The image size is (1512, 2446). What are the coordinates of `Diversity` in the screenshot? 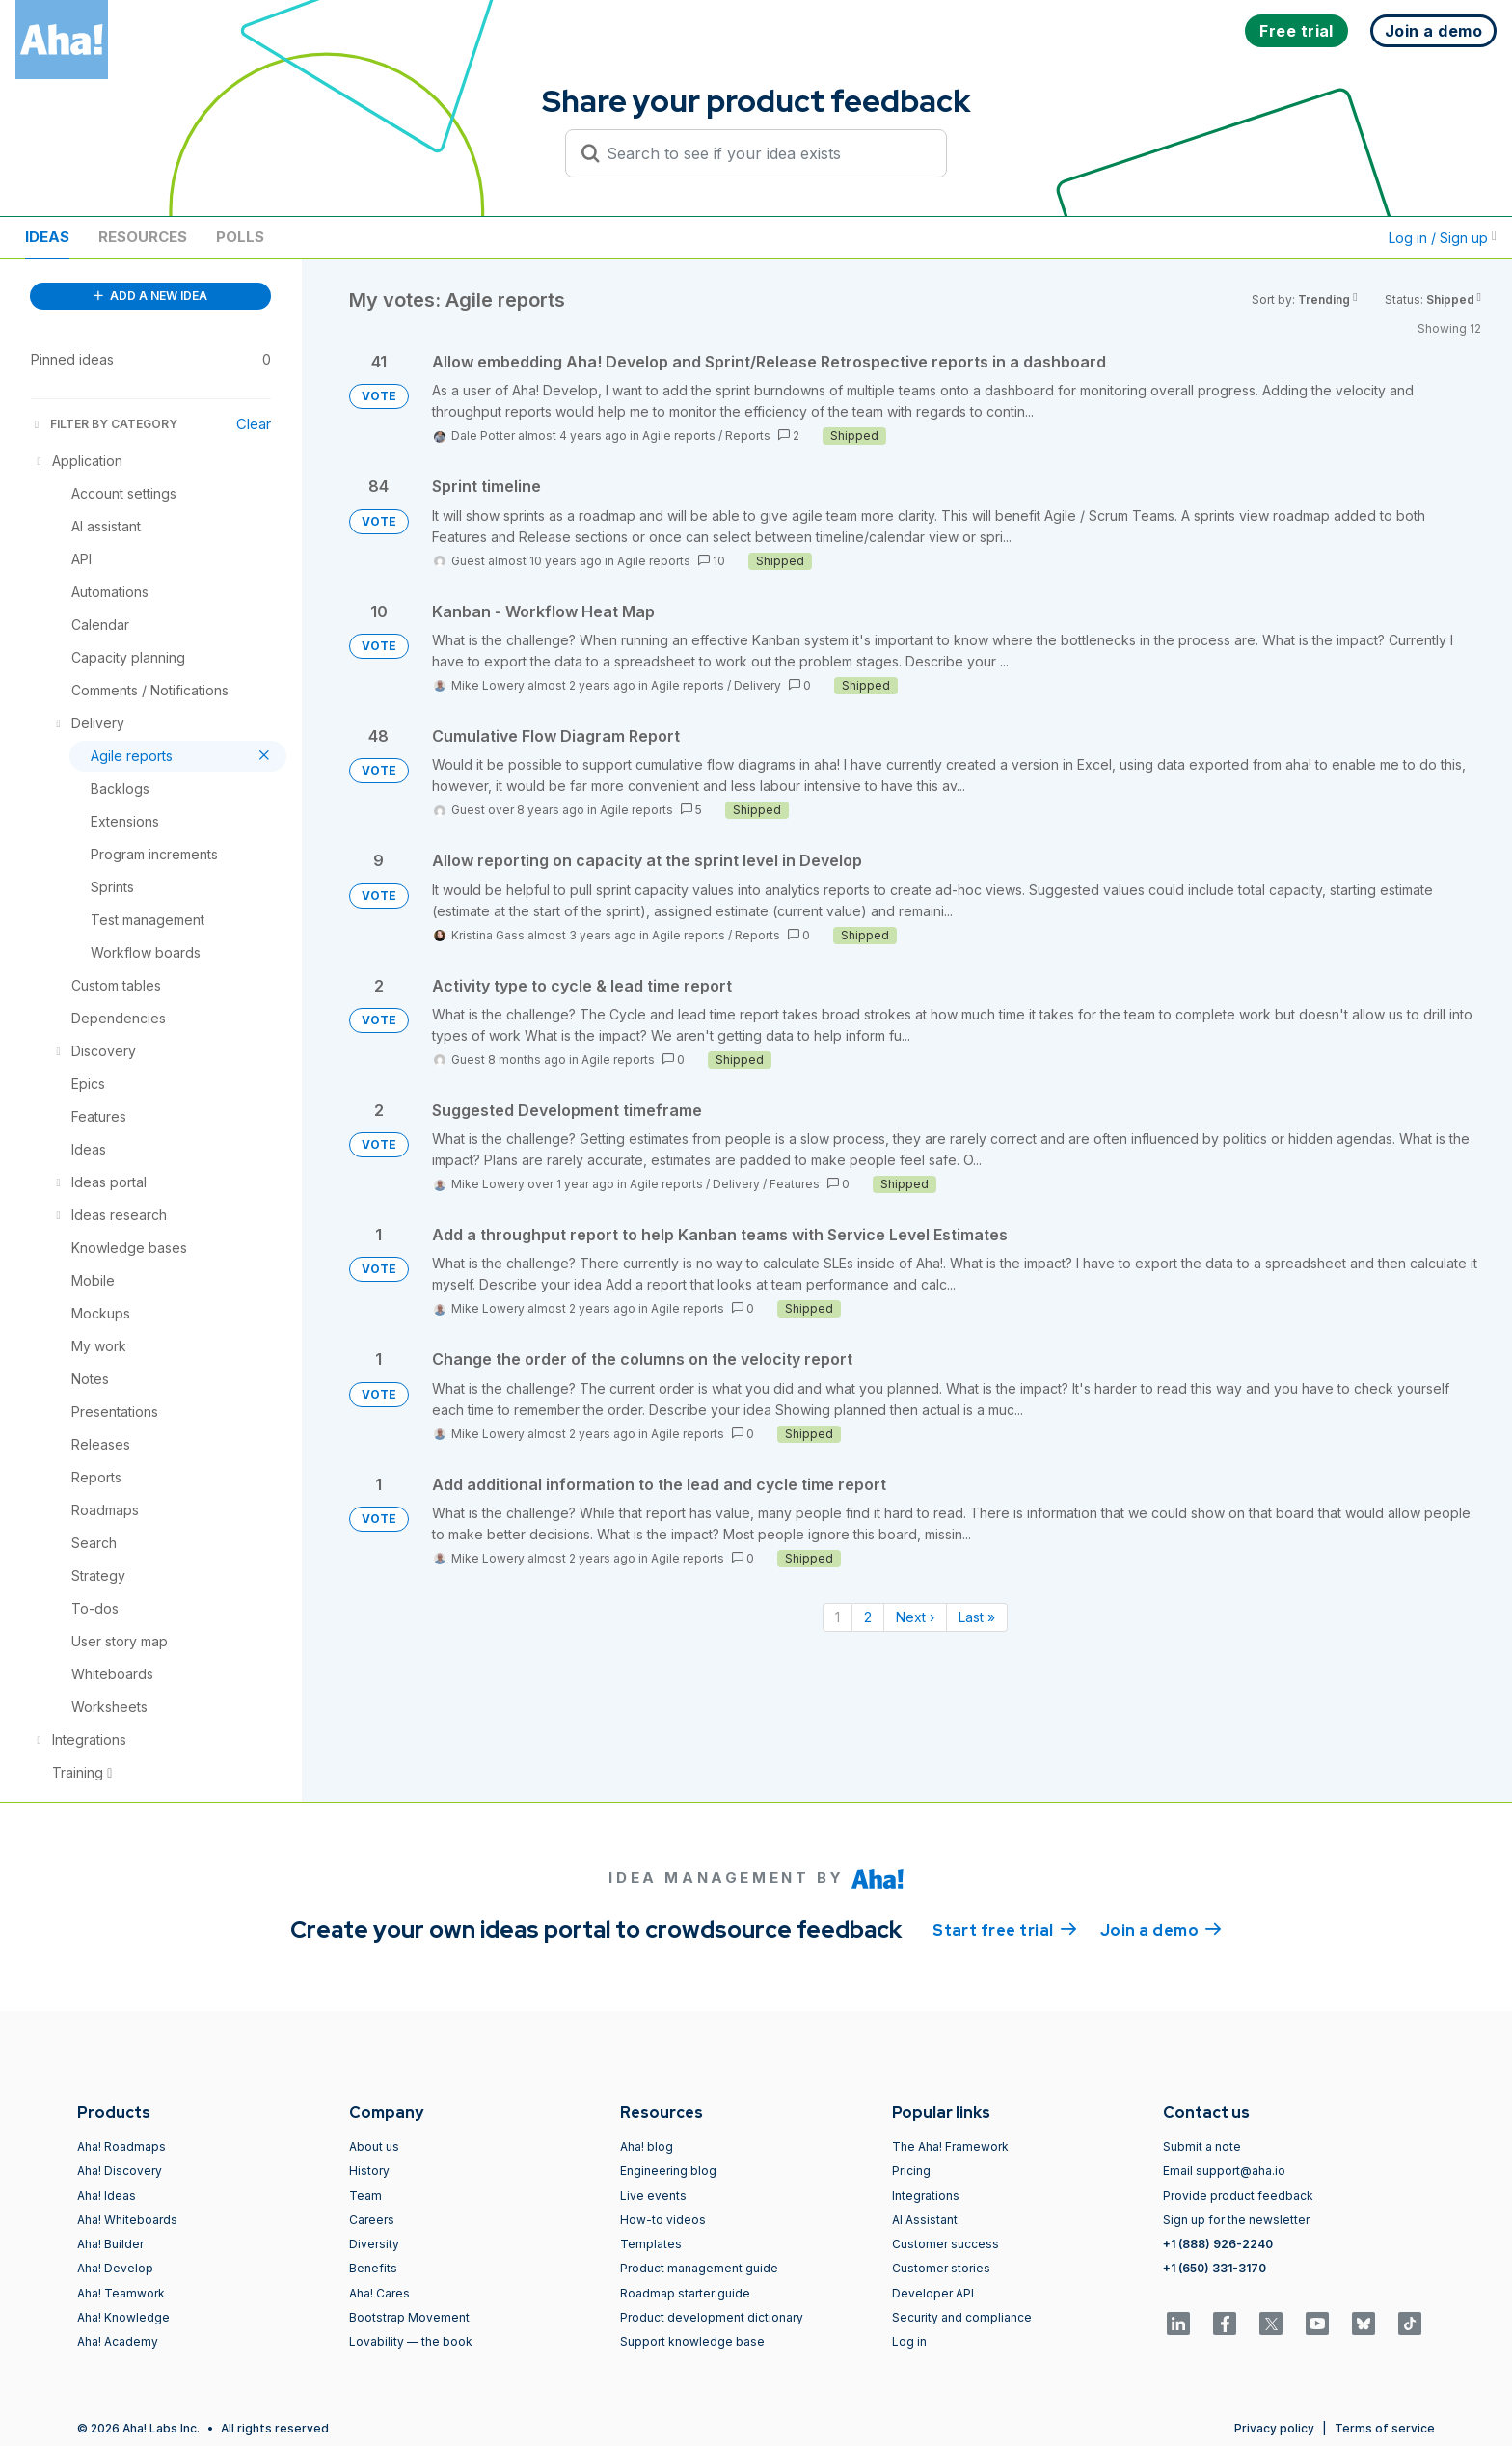 It's located at (374, 2244).